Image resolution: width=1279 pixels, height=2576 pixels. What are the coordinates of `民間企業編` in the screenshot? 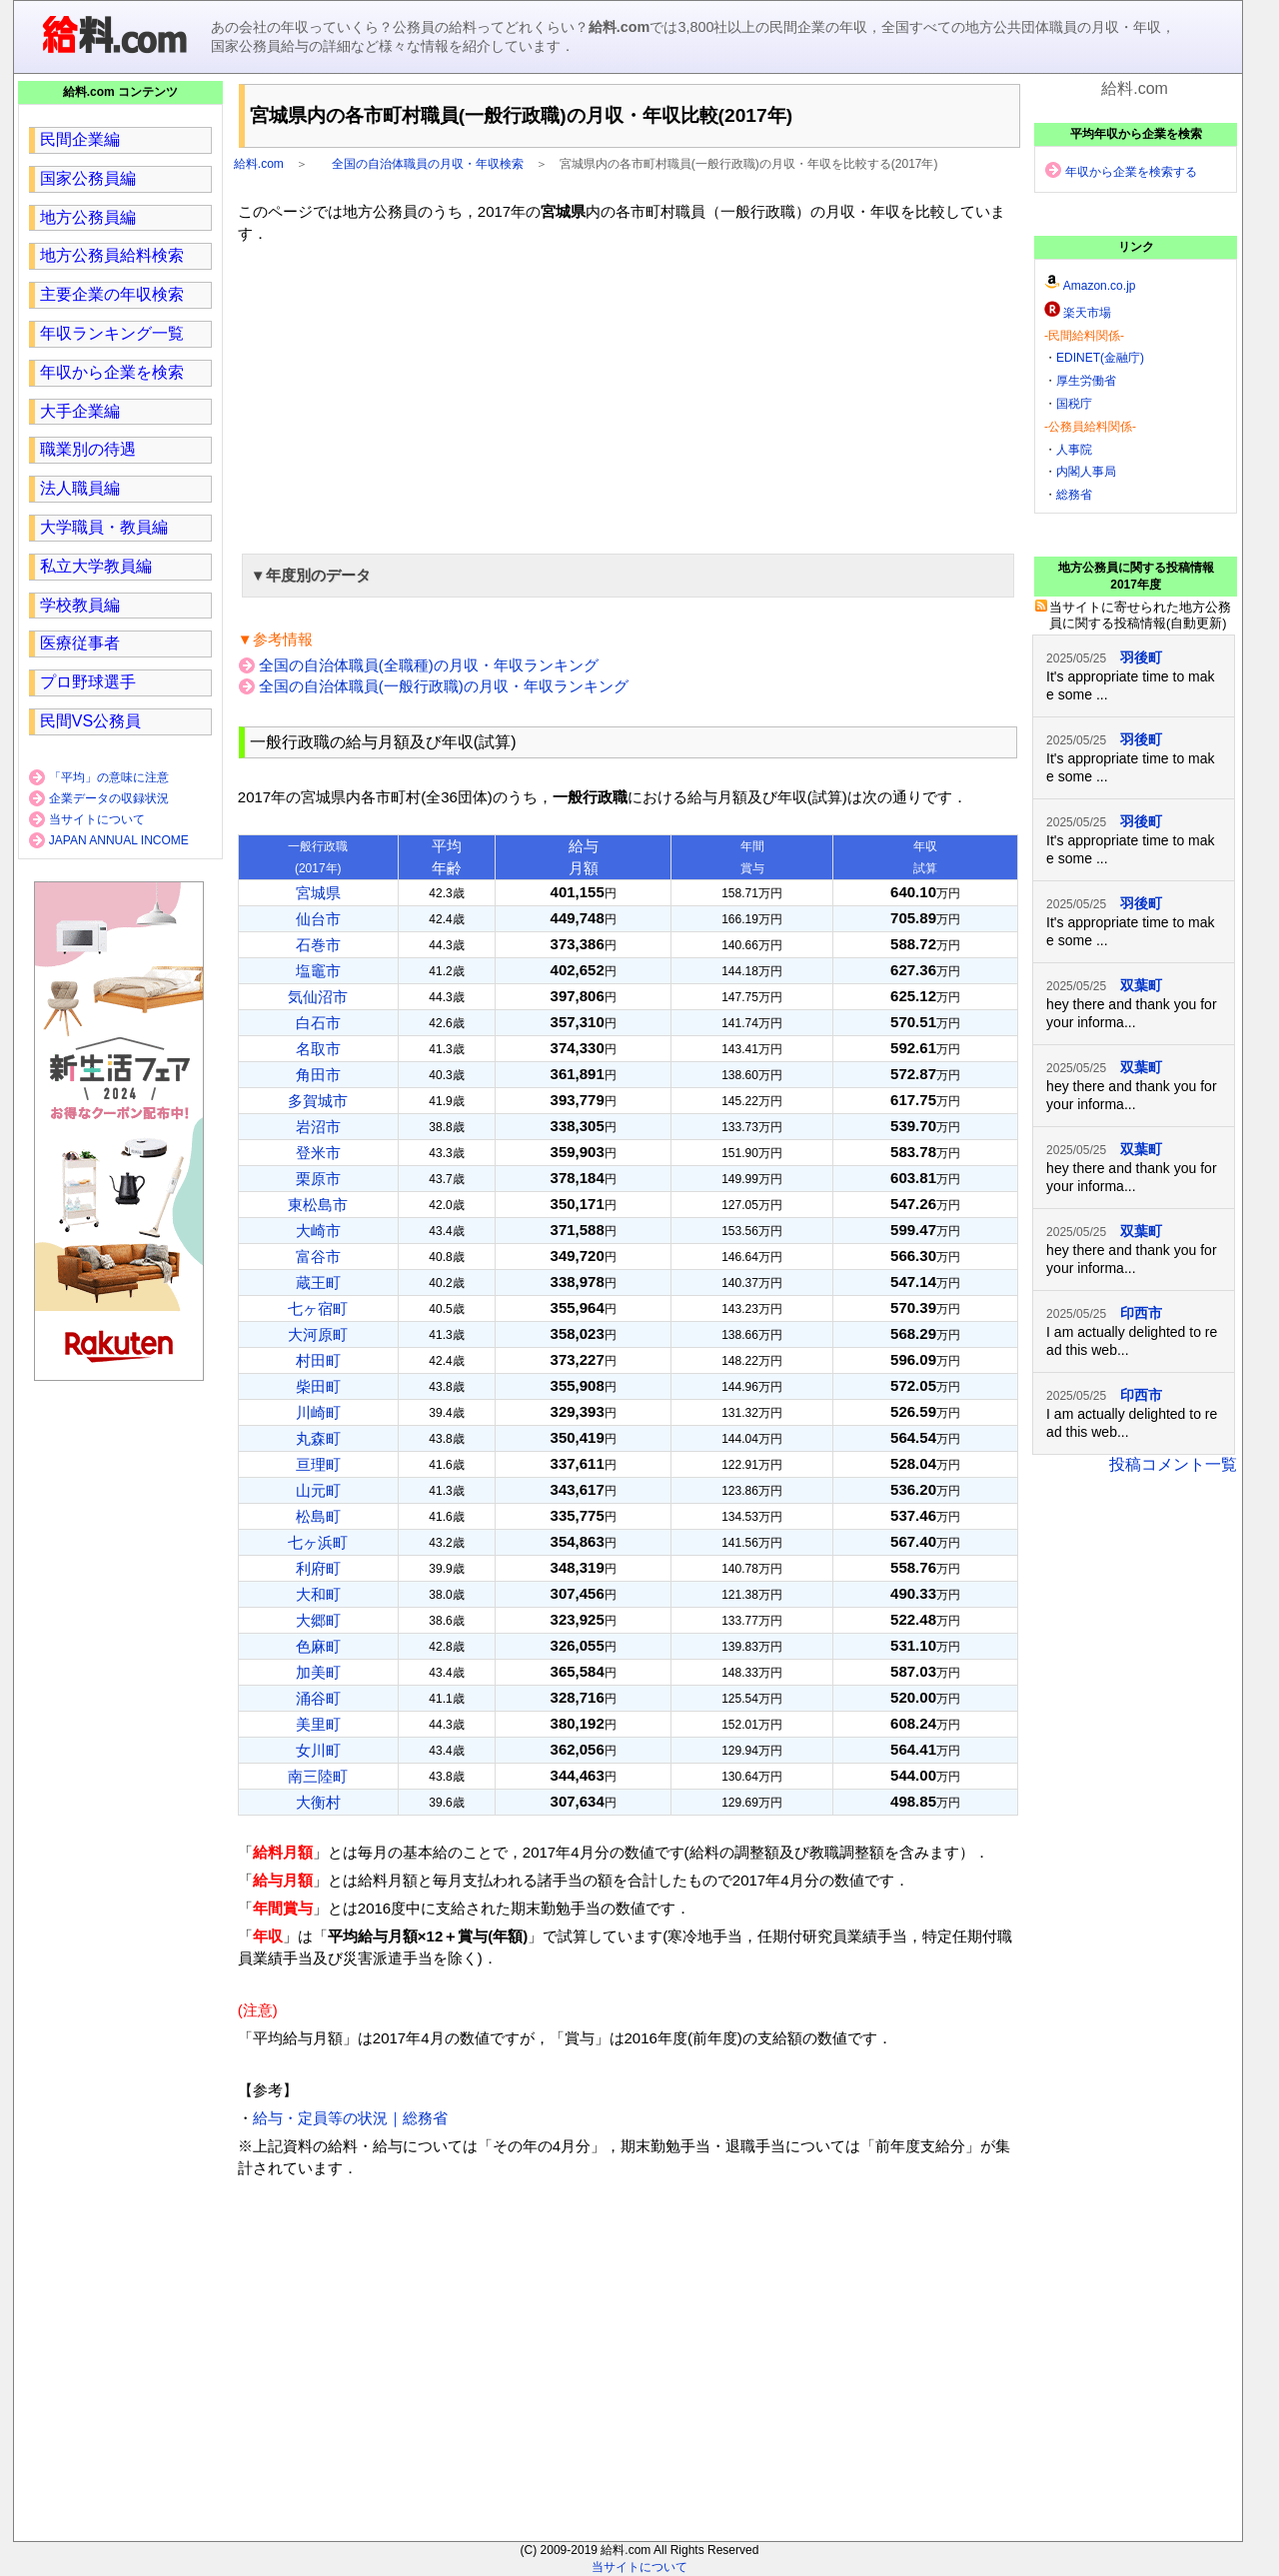 It's located at (80, 139).